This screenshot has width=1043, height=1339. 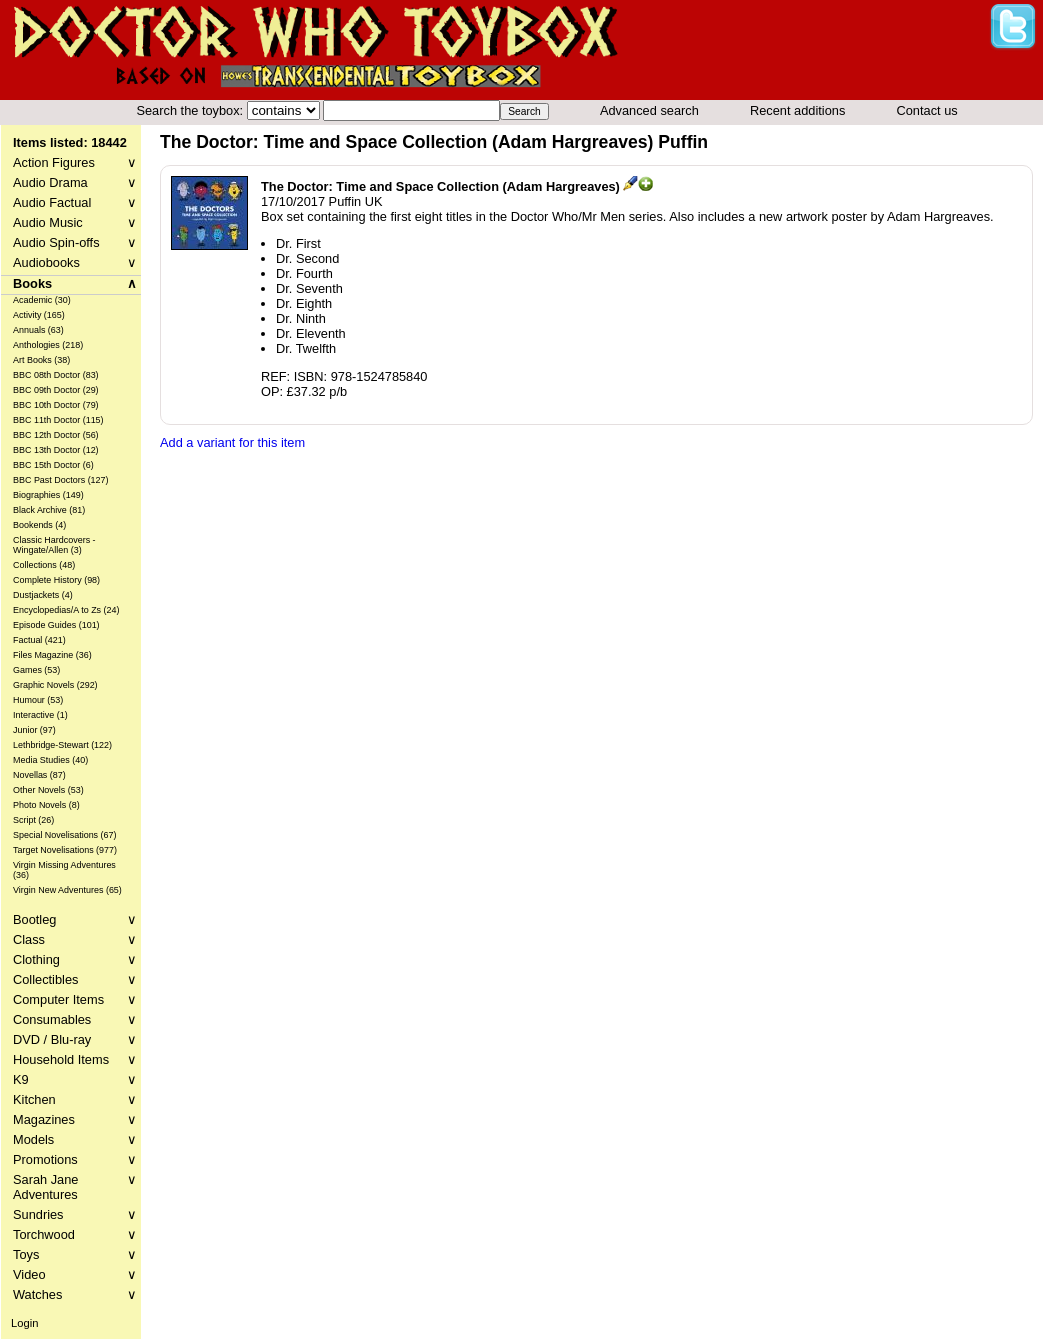 What do you see at coordinates (34, 730) in the screenshot?
I see `Junior (97)` at bounding box center [34, 730].